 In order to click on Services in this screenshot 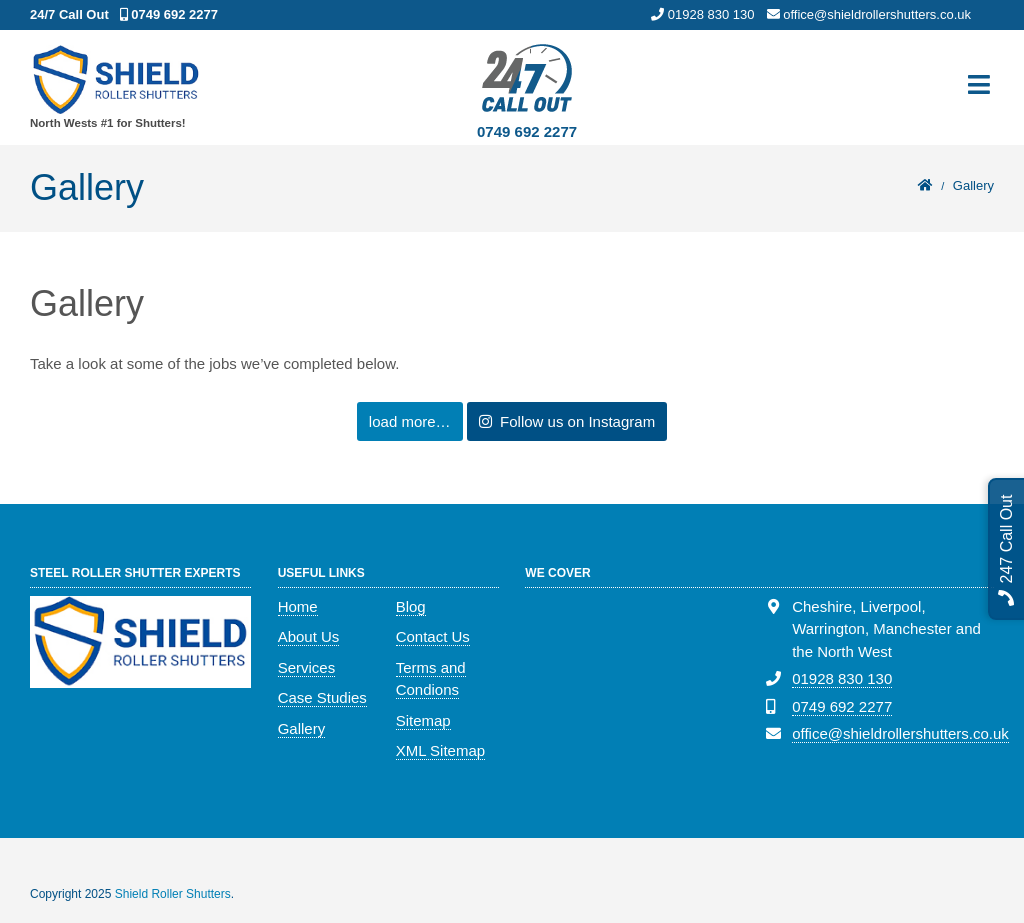, I will do `click(307, 667)`.